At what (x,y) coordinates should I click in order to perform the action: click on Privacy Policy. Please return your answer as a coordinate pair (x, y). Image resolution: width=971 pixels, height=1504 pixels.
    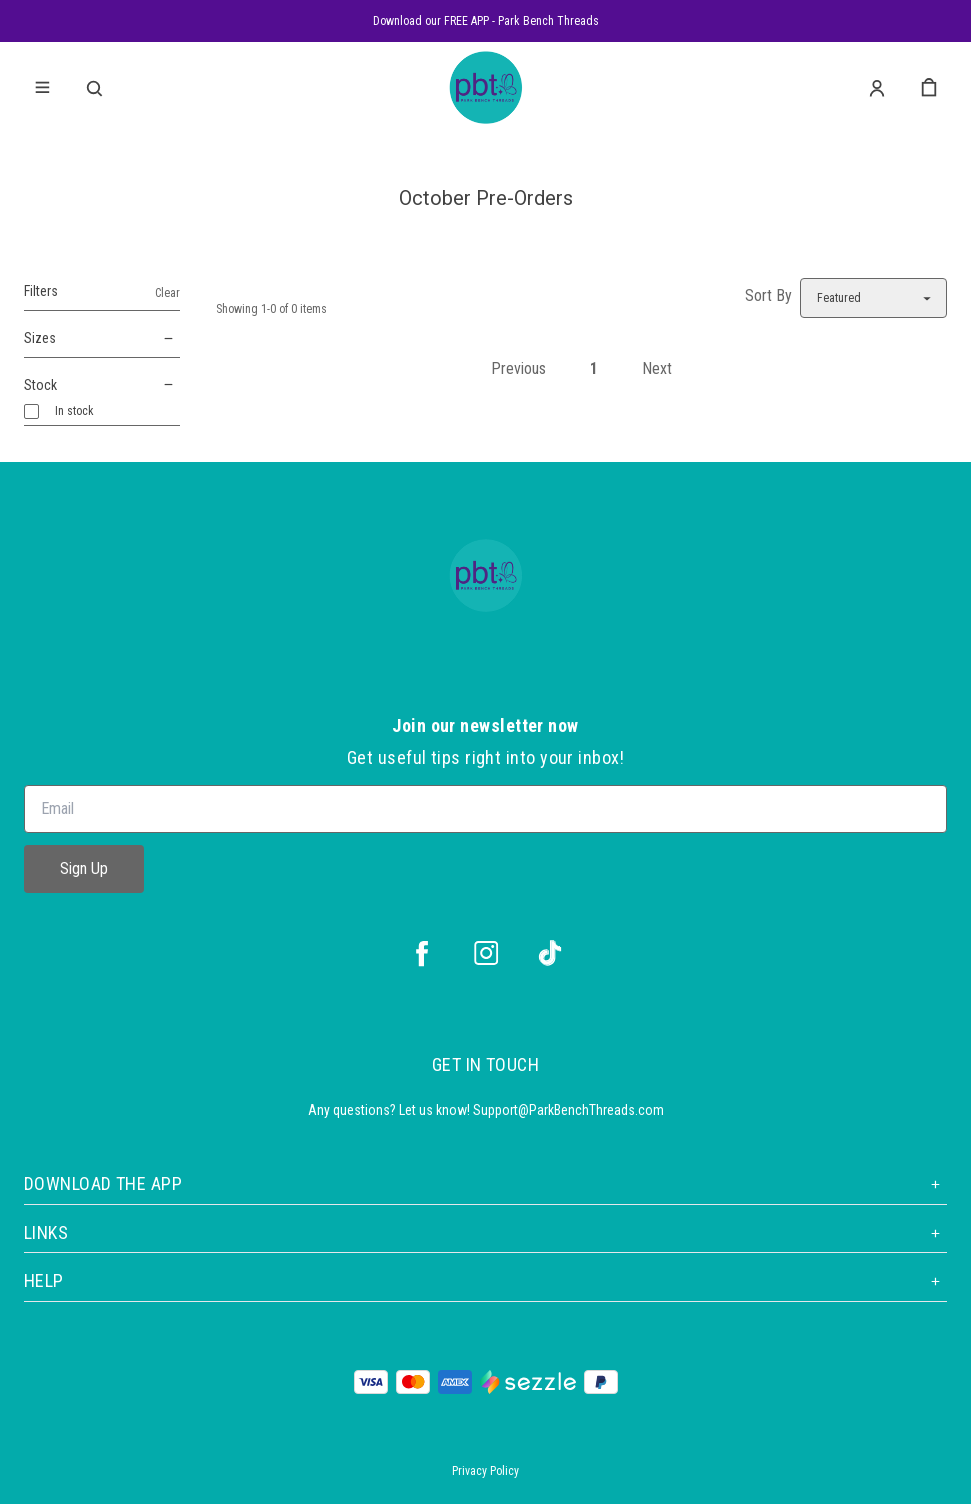
    Looking at the image, I should click on (485, 1471).